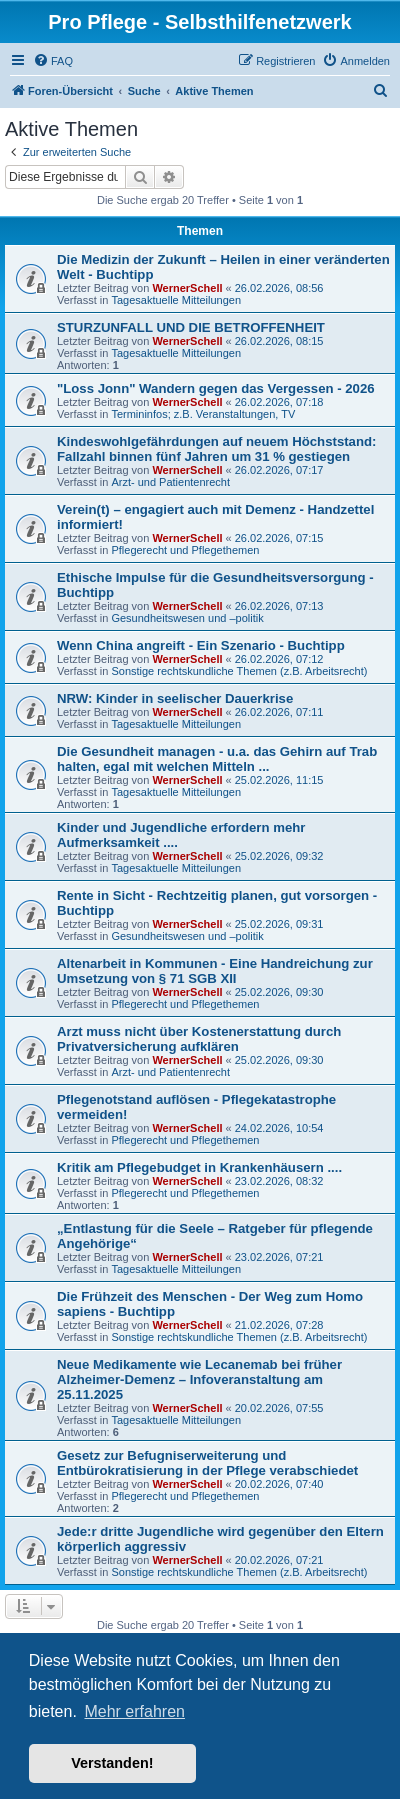 The width and height of the screenshot is (400, 1799). I want to click on Die Gesundheit managen - u.a. das Gehirn auf Trab halten, egal mit welchen Mitteln ..., so click(217, 759).